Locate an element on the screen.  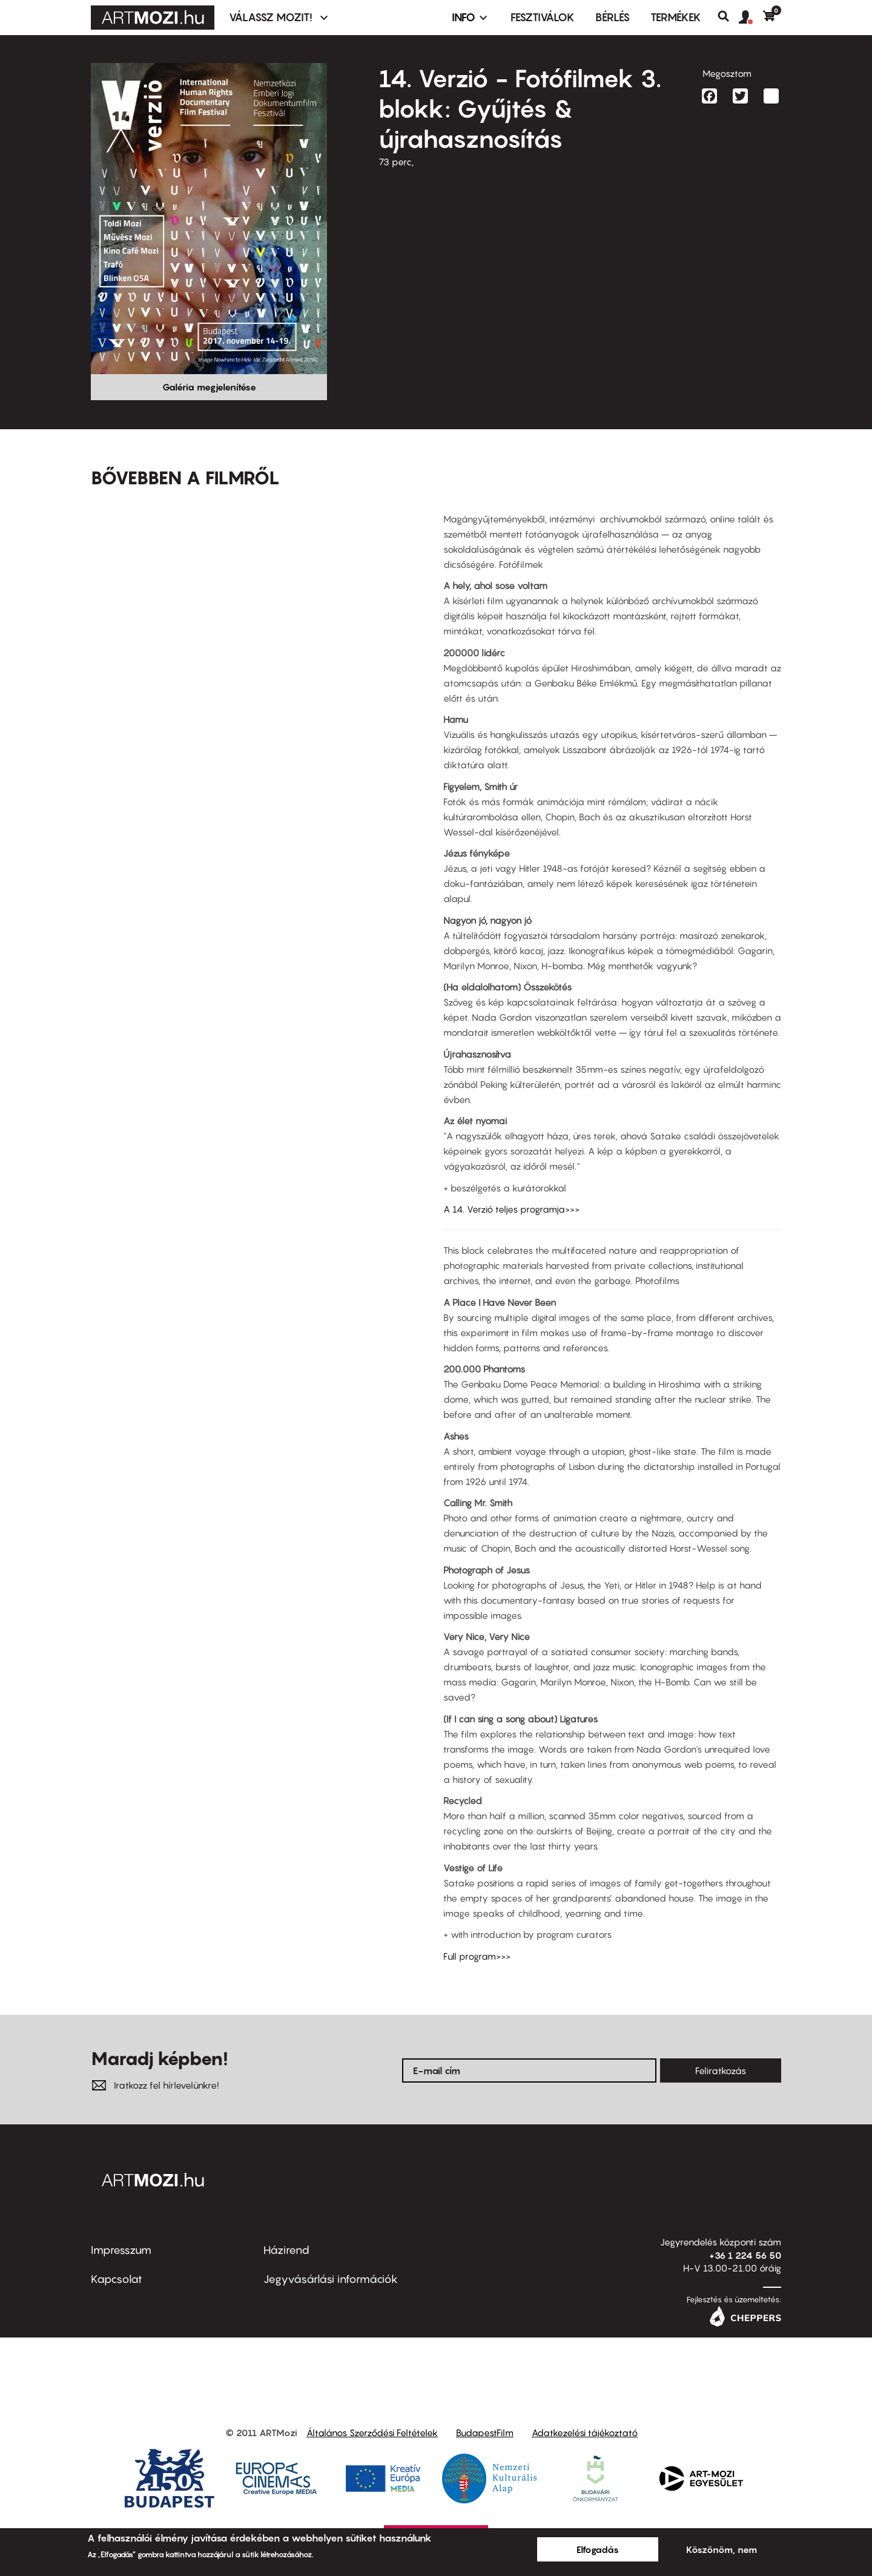
Házirend is located at coordinates (286, 2250).